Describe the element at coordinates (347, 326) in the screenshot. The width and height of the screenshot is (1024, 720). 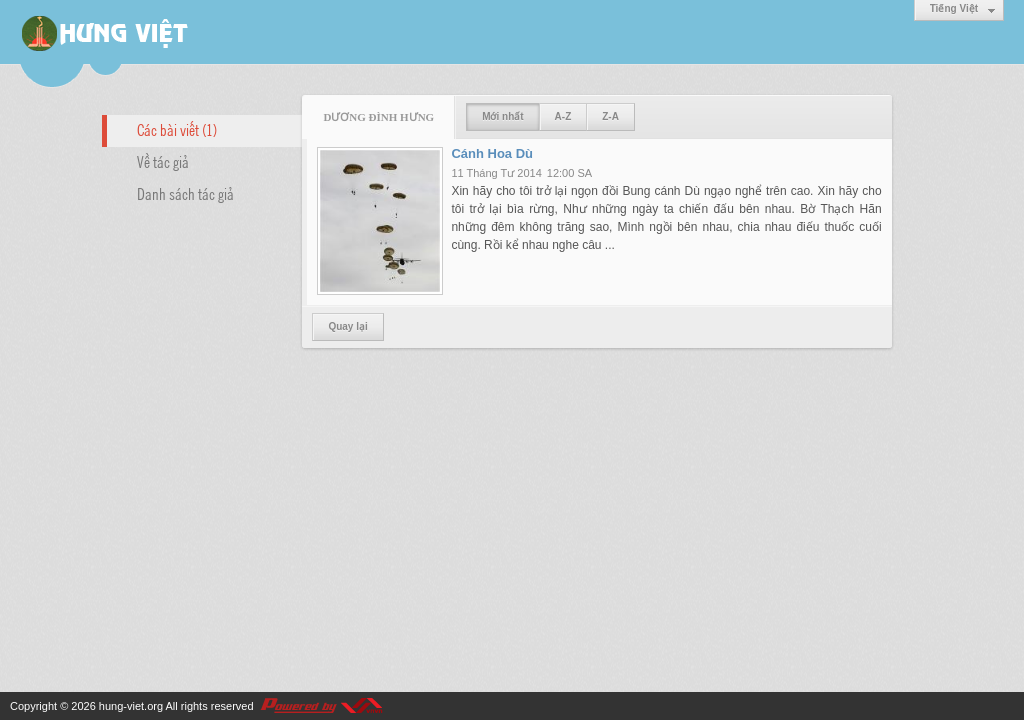
I see `Quay lại` at that location.